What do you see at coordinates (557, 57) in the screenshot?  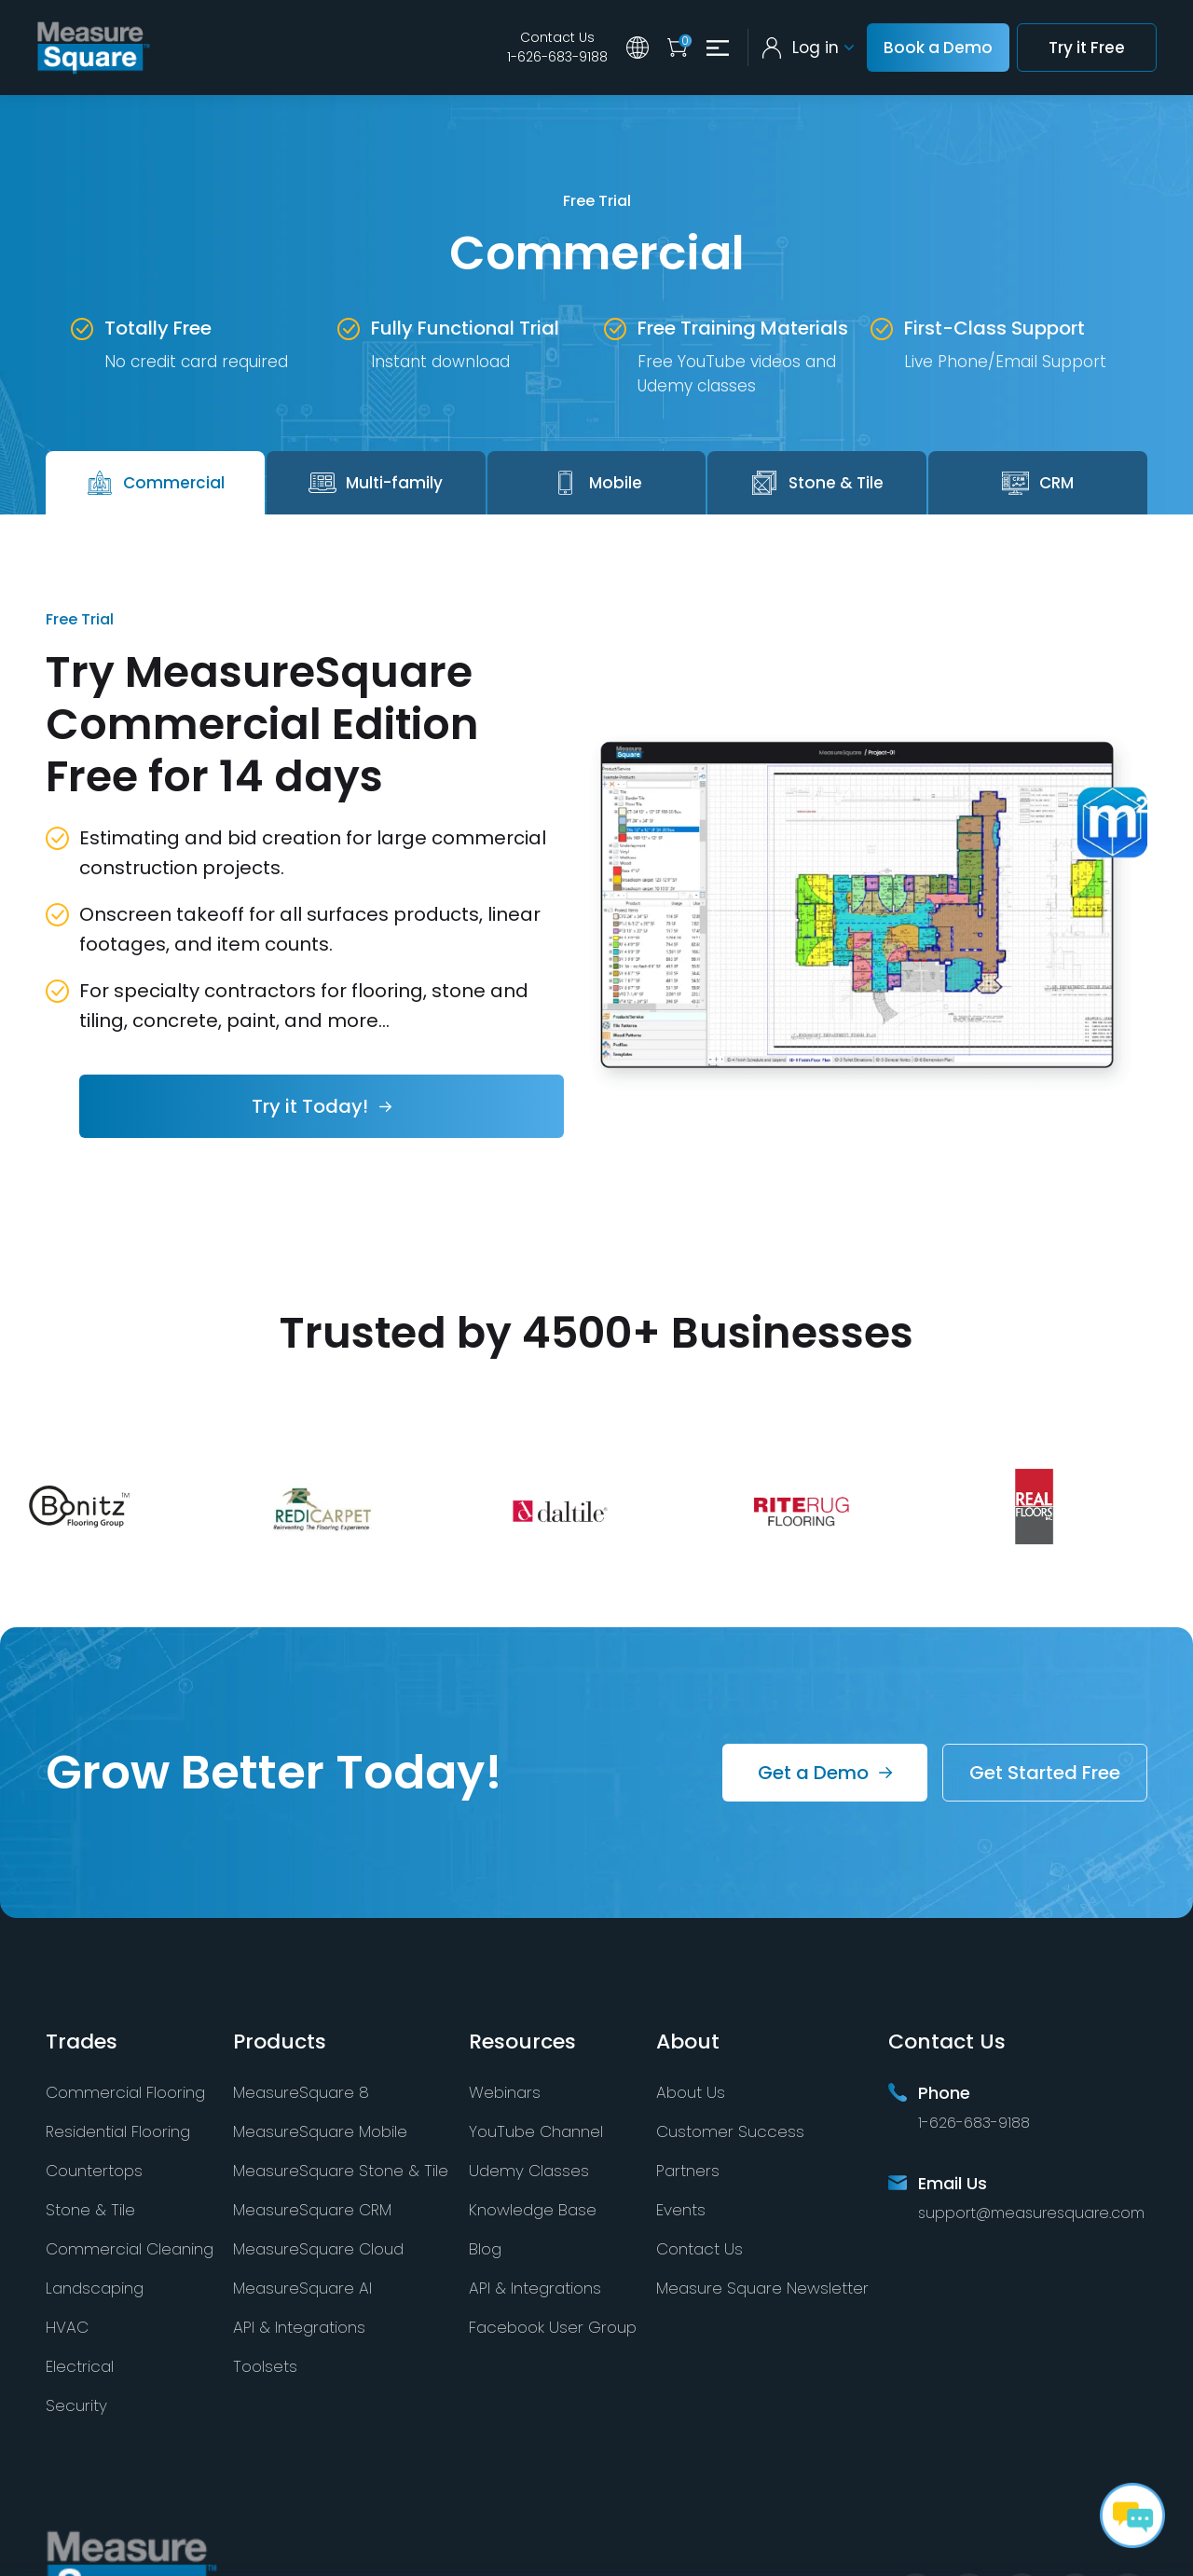 I see `1-626-683-9188` at bounding box center [557, 57].